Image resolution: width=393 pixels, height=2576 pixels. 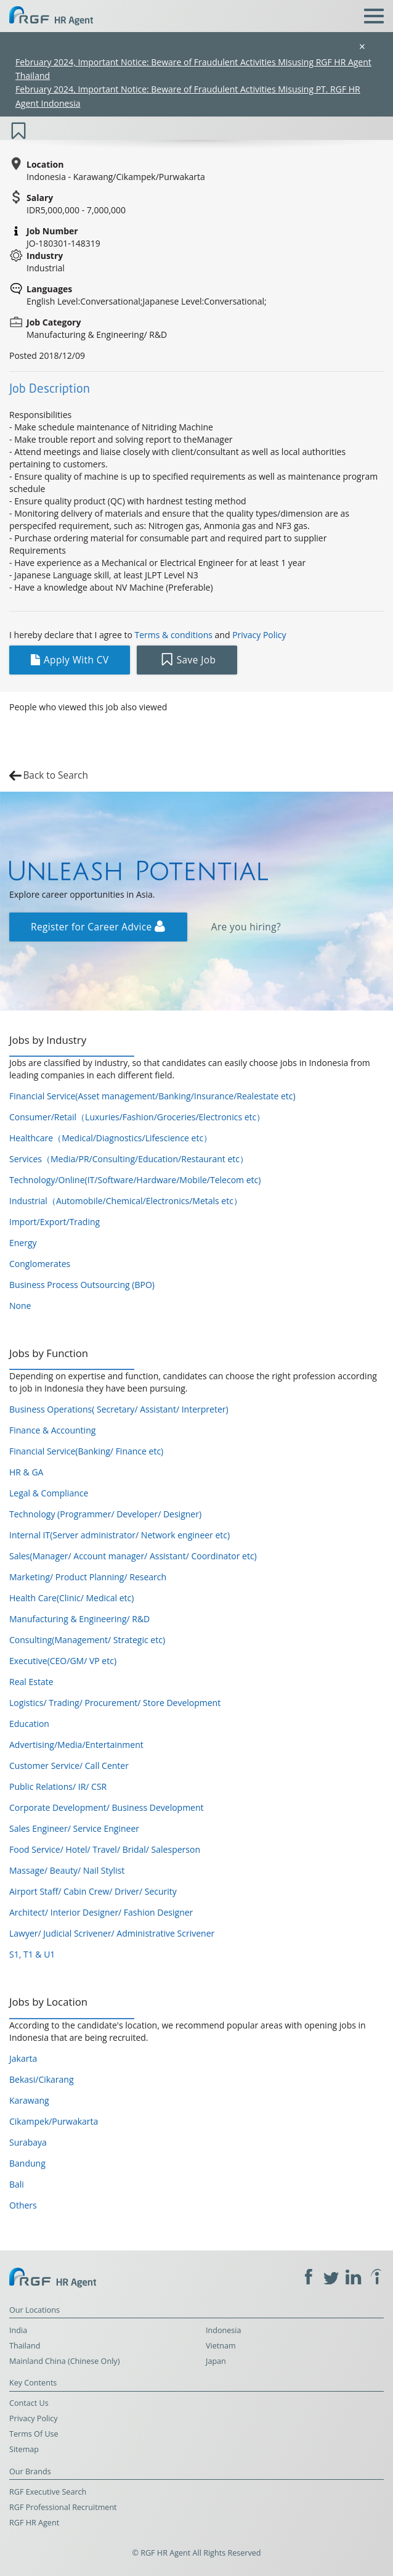 What do you see at coordinates (53, 2121) in the screenshot?
I see `Cikampek/Purwakarta` at bounding box center [53, 2121].